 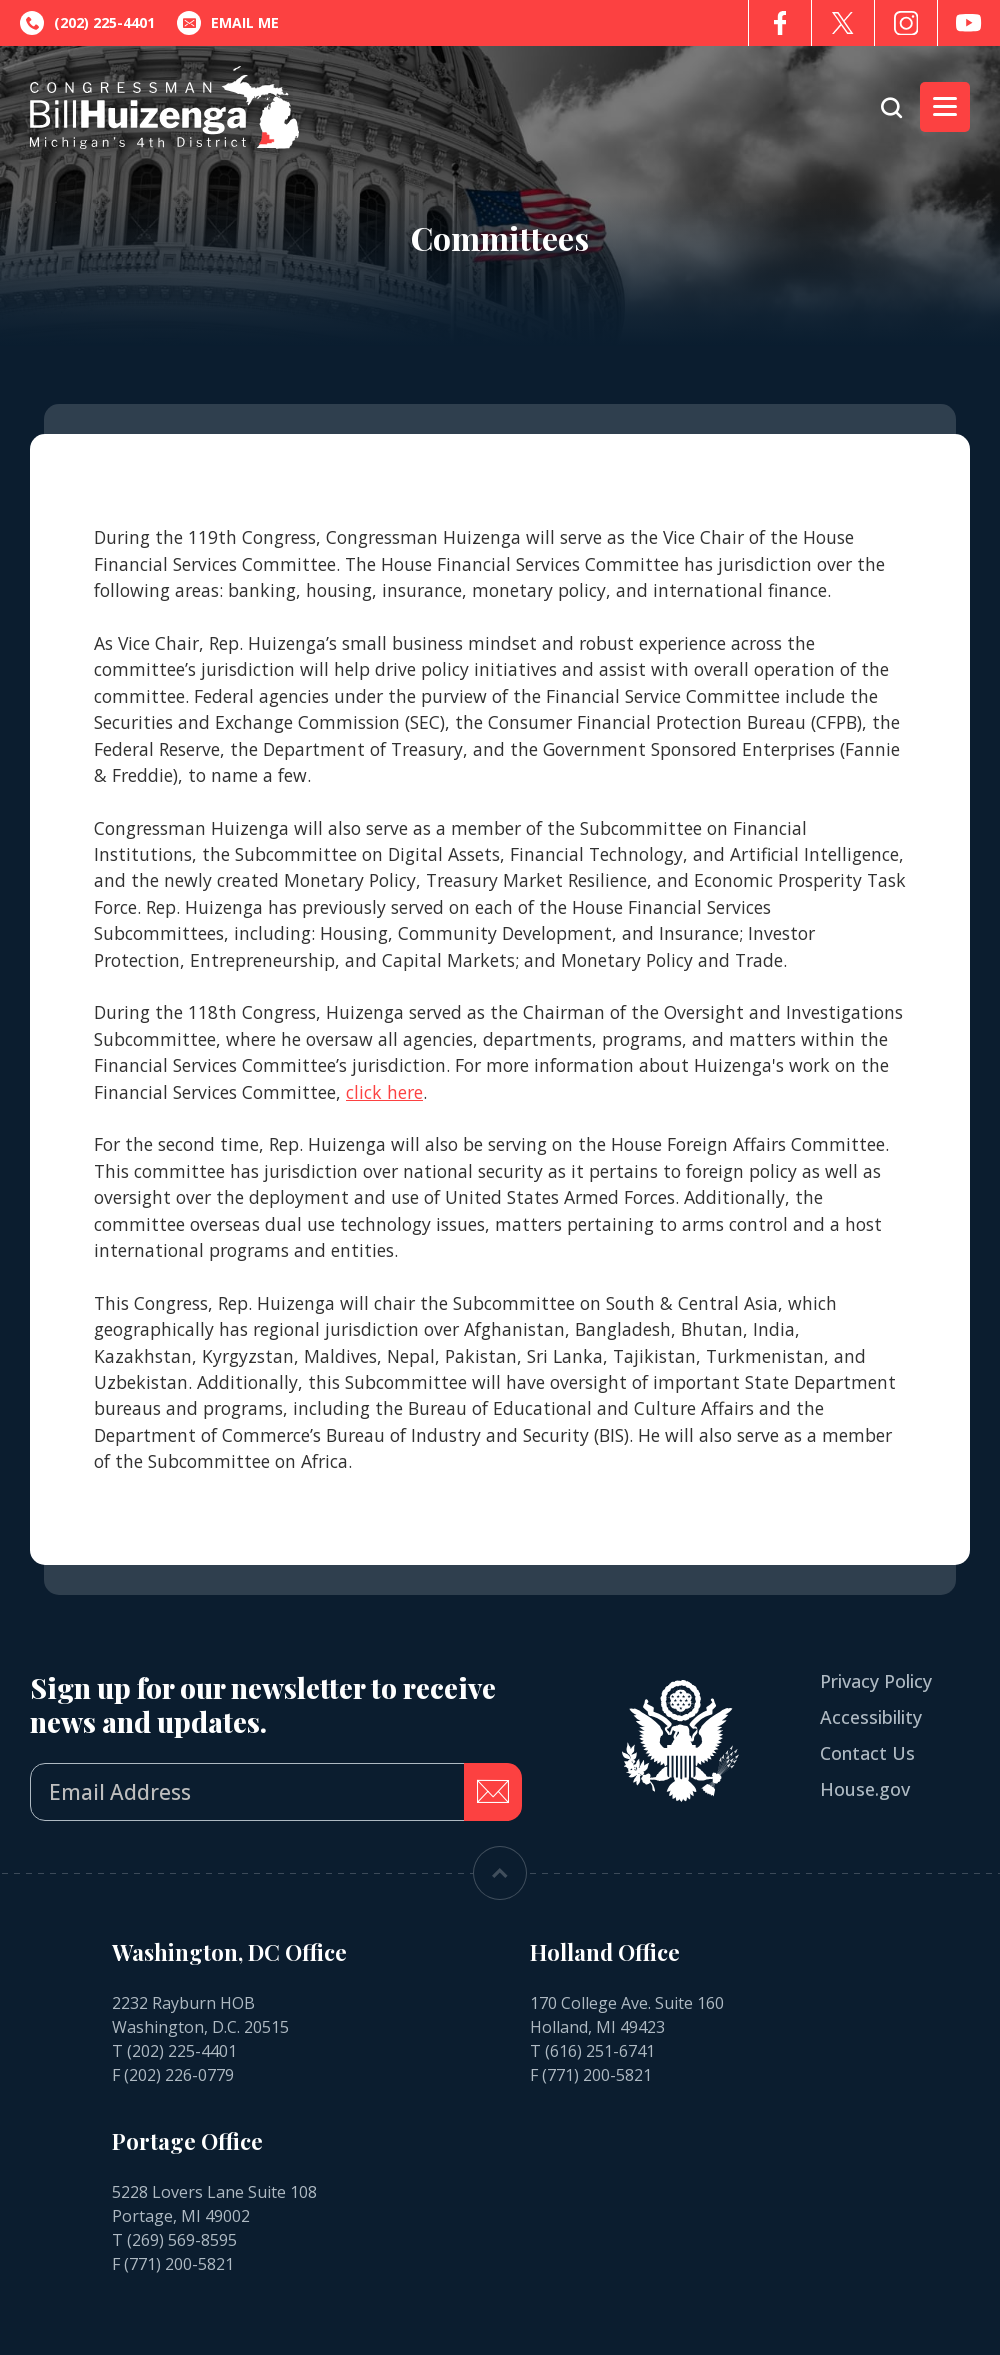 I want to click on (616) 251-6741, so click(x=600, y=2051).